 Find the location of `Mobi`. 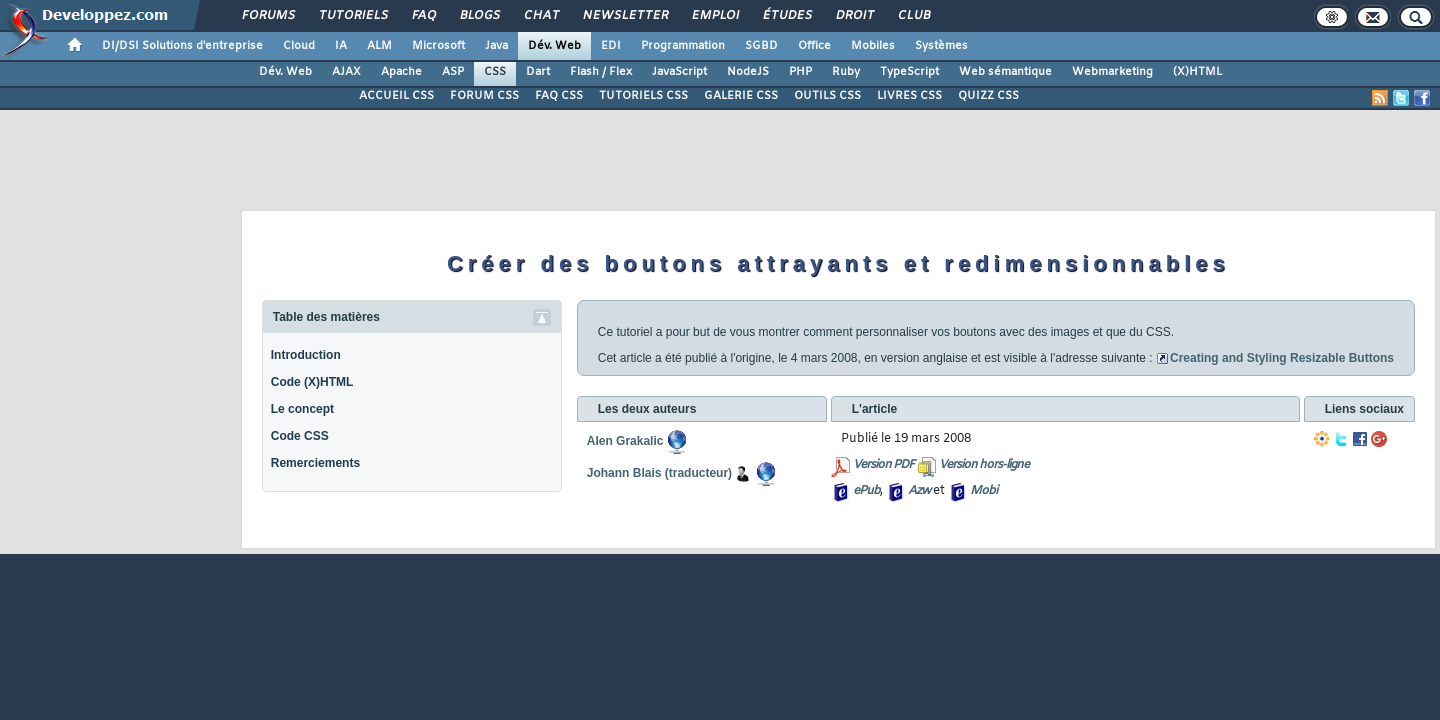

Mobi is located at coordinates (983, 491).